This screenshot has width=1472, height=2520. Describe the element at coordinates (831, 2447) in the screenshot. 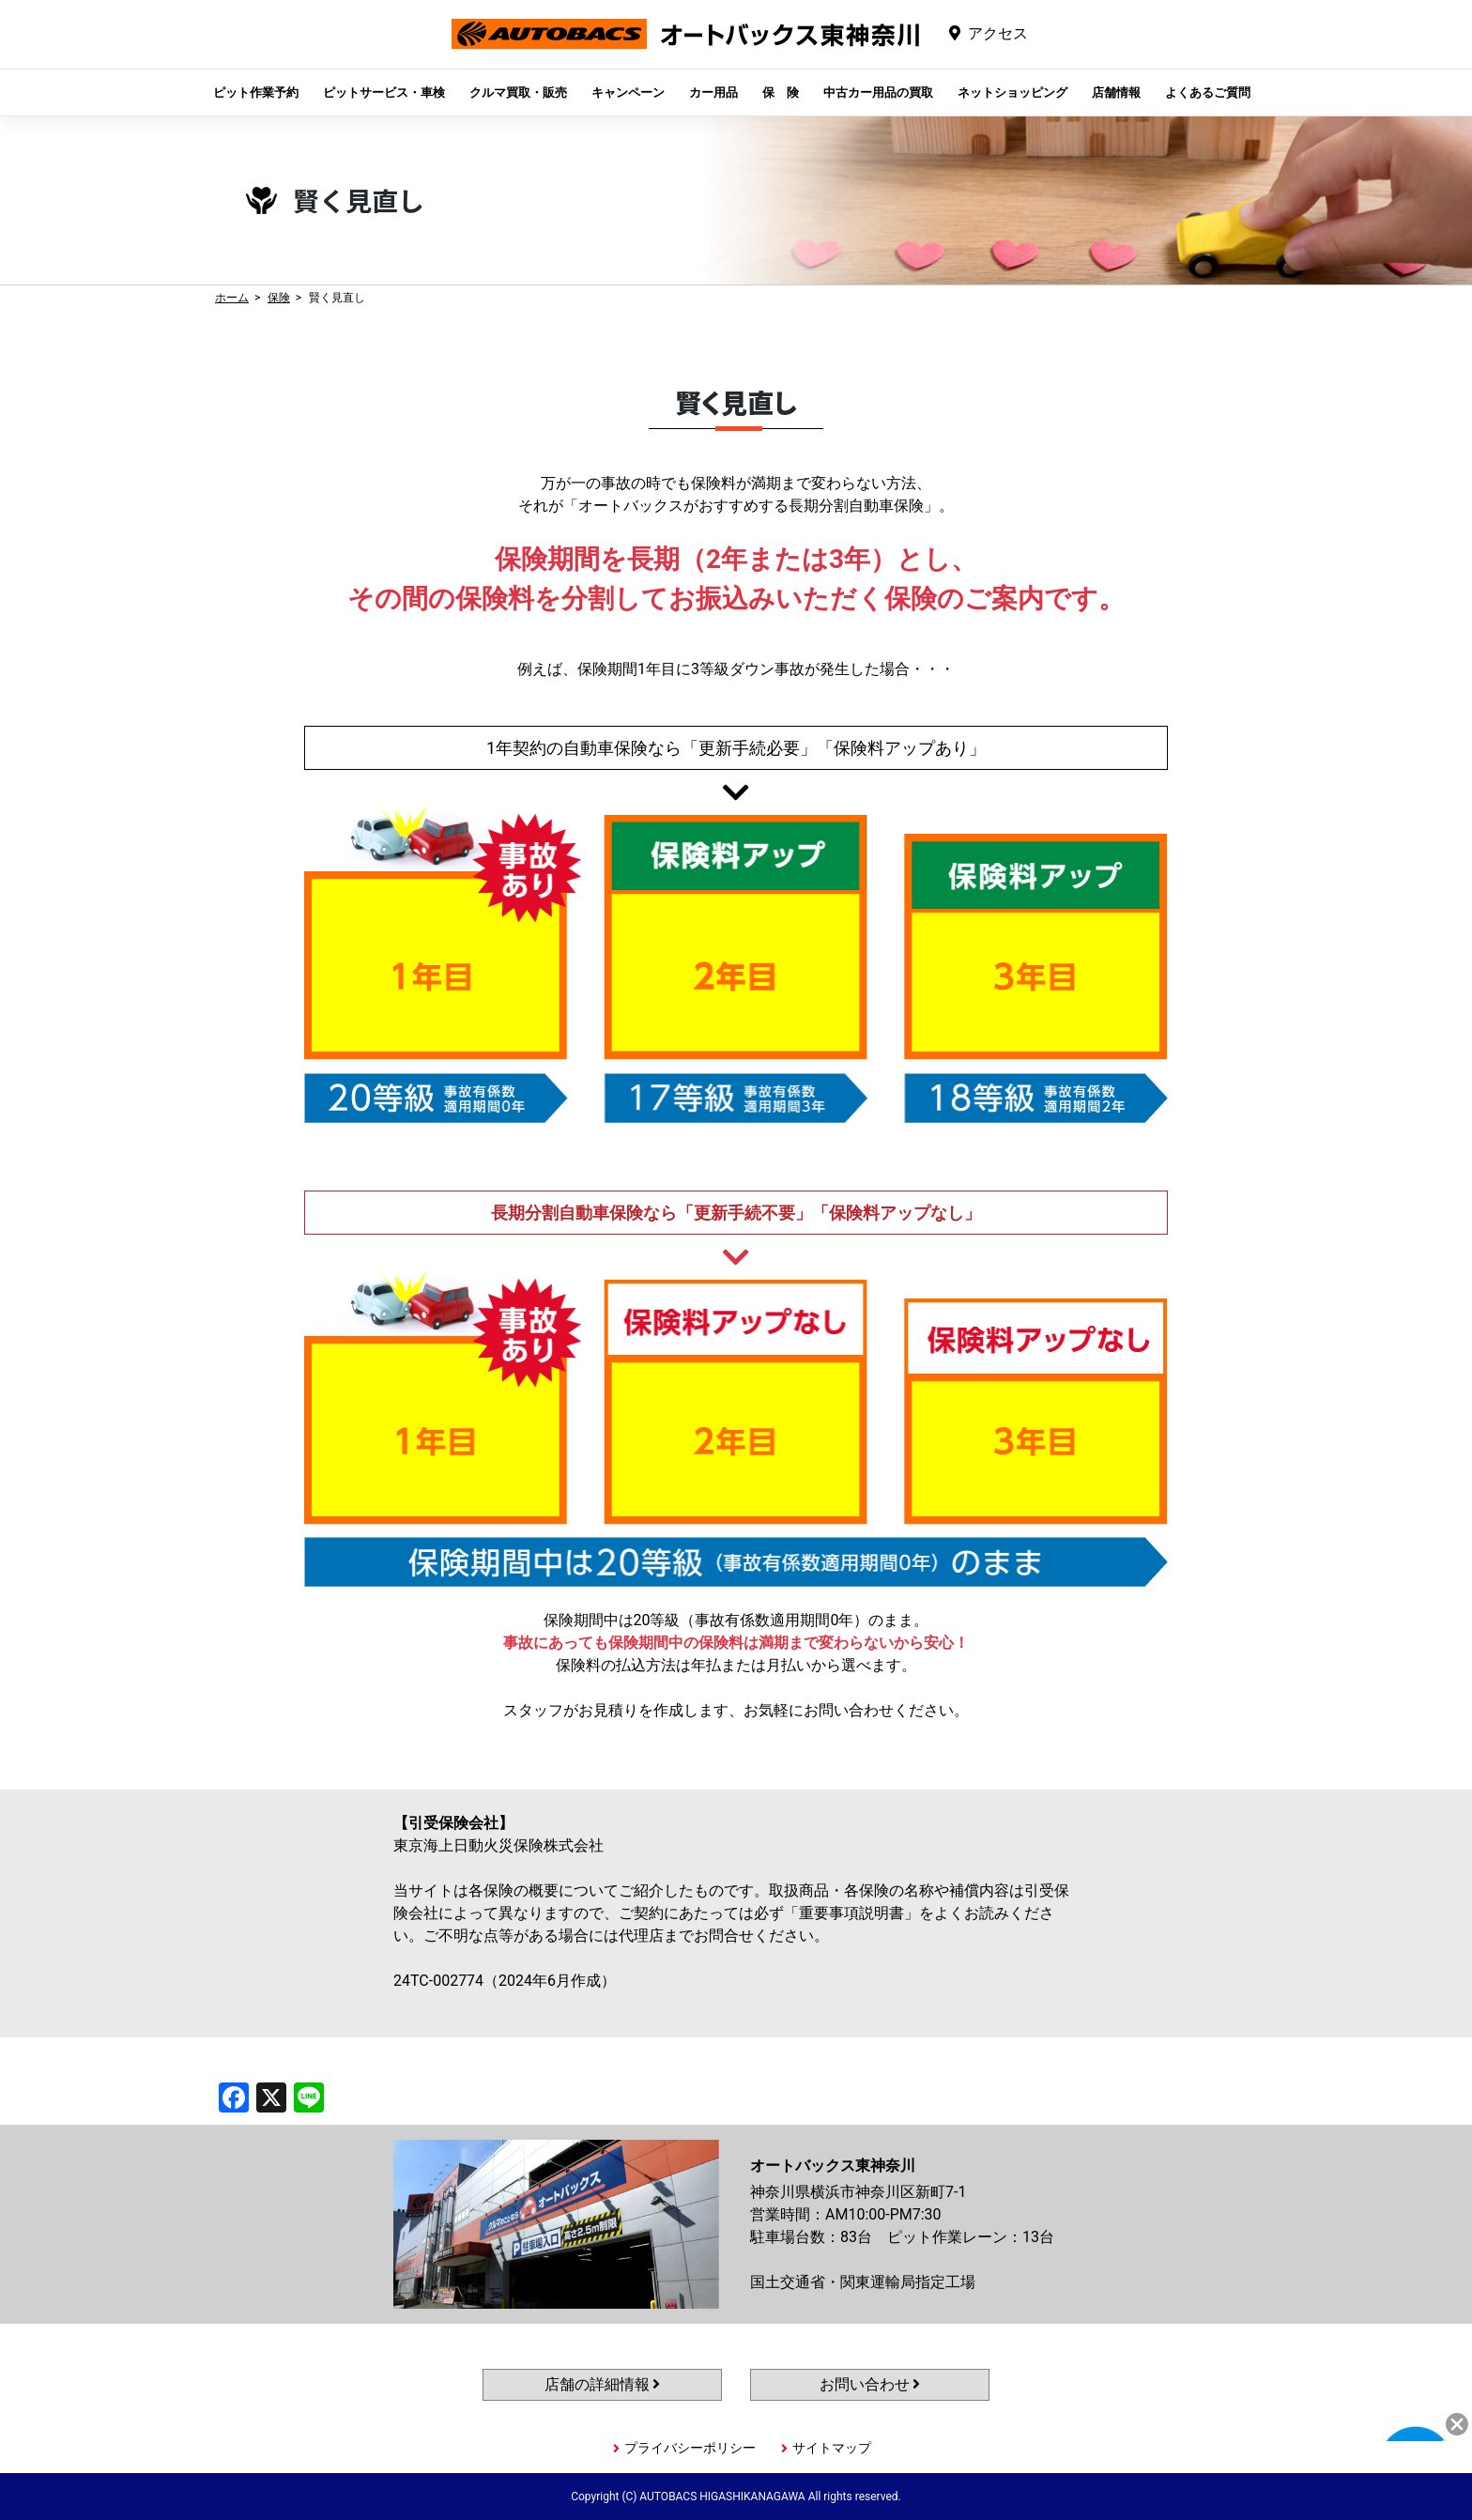

I see `サイトマップ` at that location.